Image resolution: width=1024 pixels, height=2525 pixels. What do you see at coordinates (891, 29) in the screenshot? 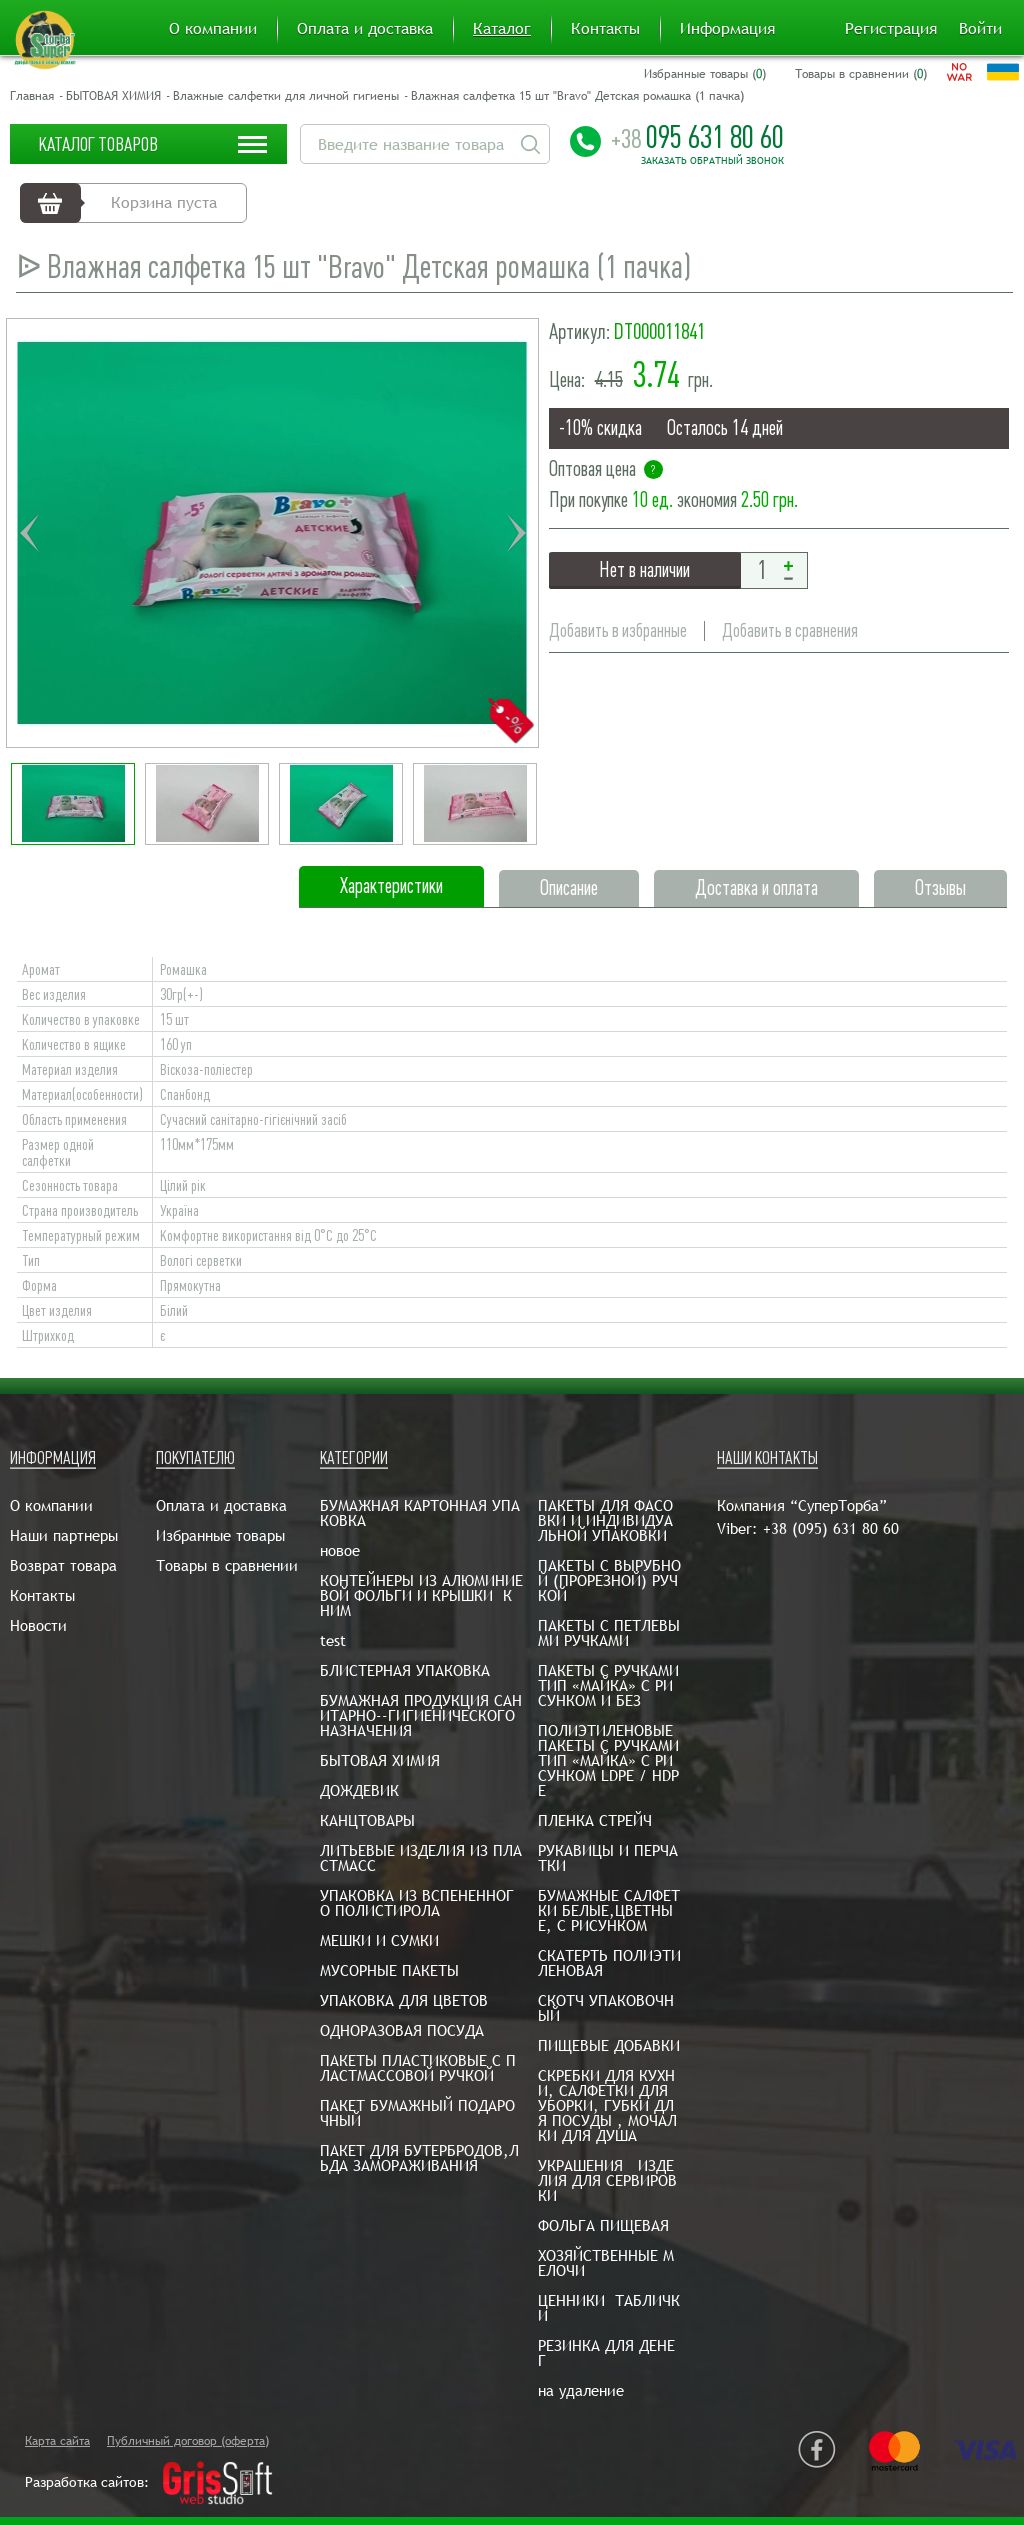
I see `Регистрация` at bounding box center [891, 29].